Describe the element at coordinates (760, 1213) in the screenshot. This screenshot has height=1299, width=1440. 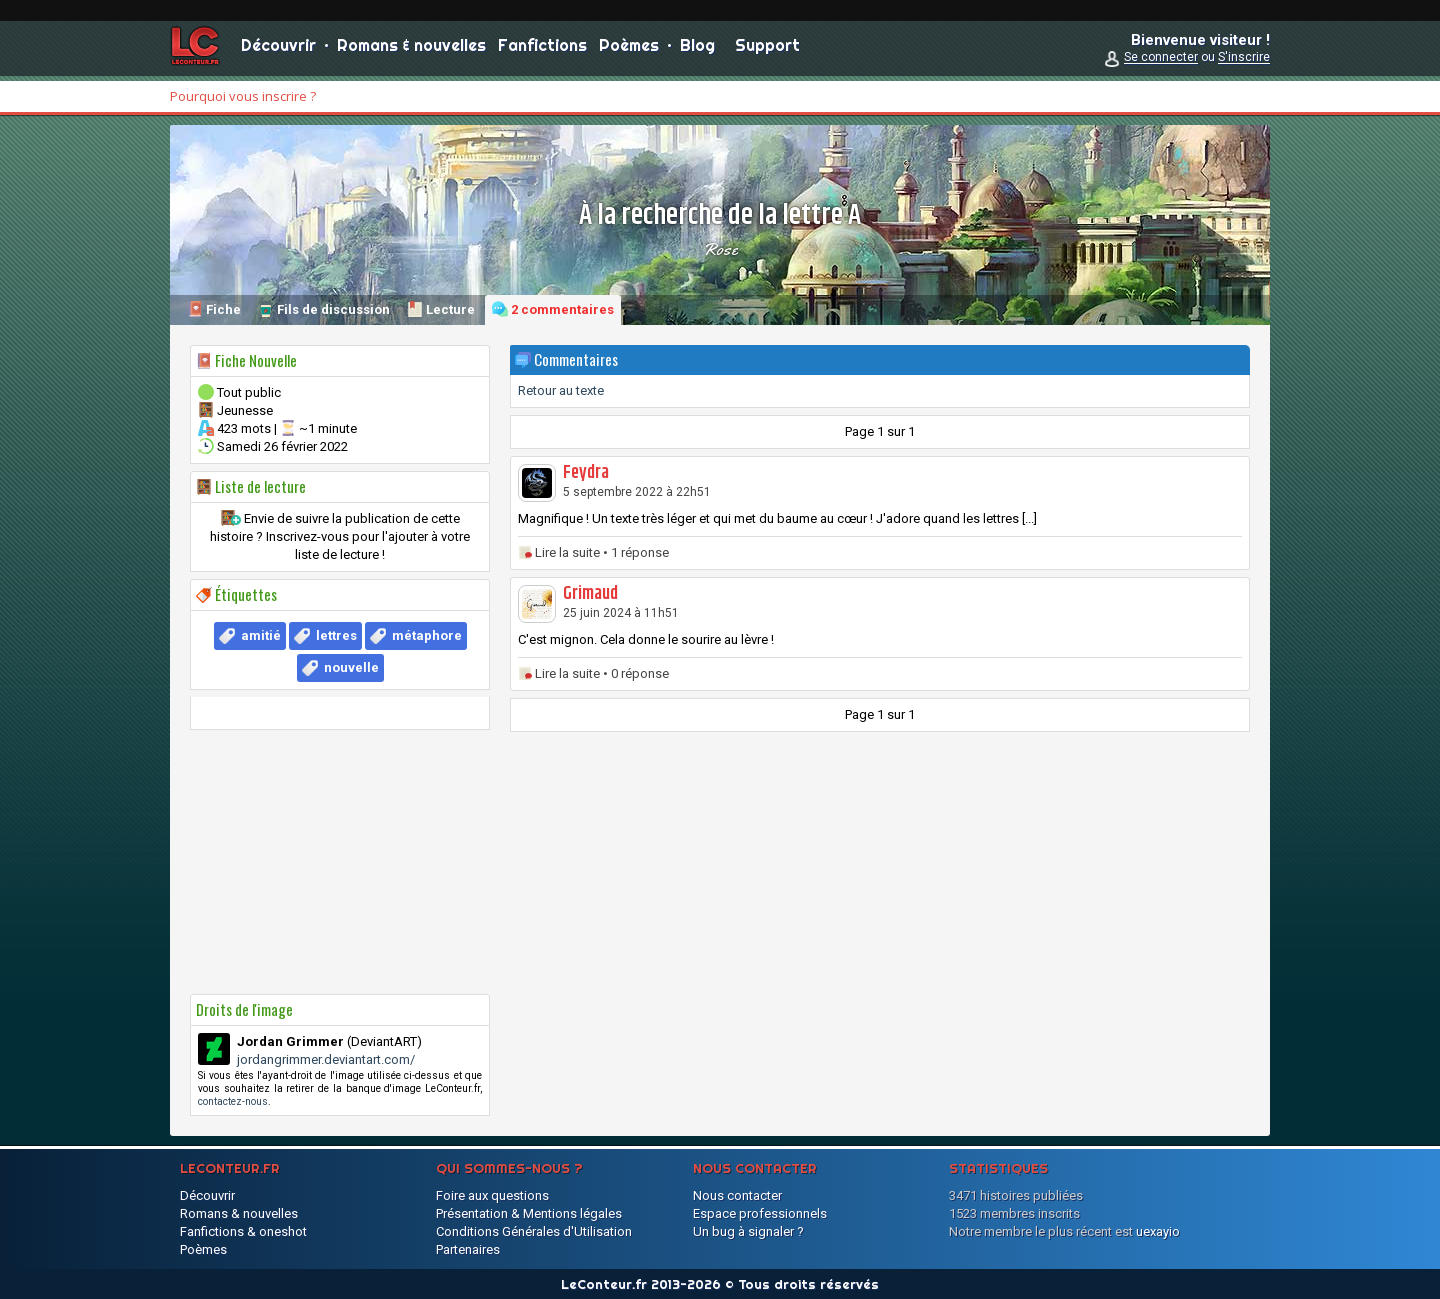
I see `Espace professionnels` at that location.